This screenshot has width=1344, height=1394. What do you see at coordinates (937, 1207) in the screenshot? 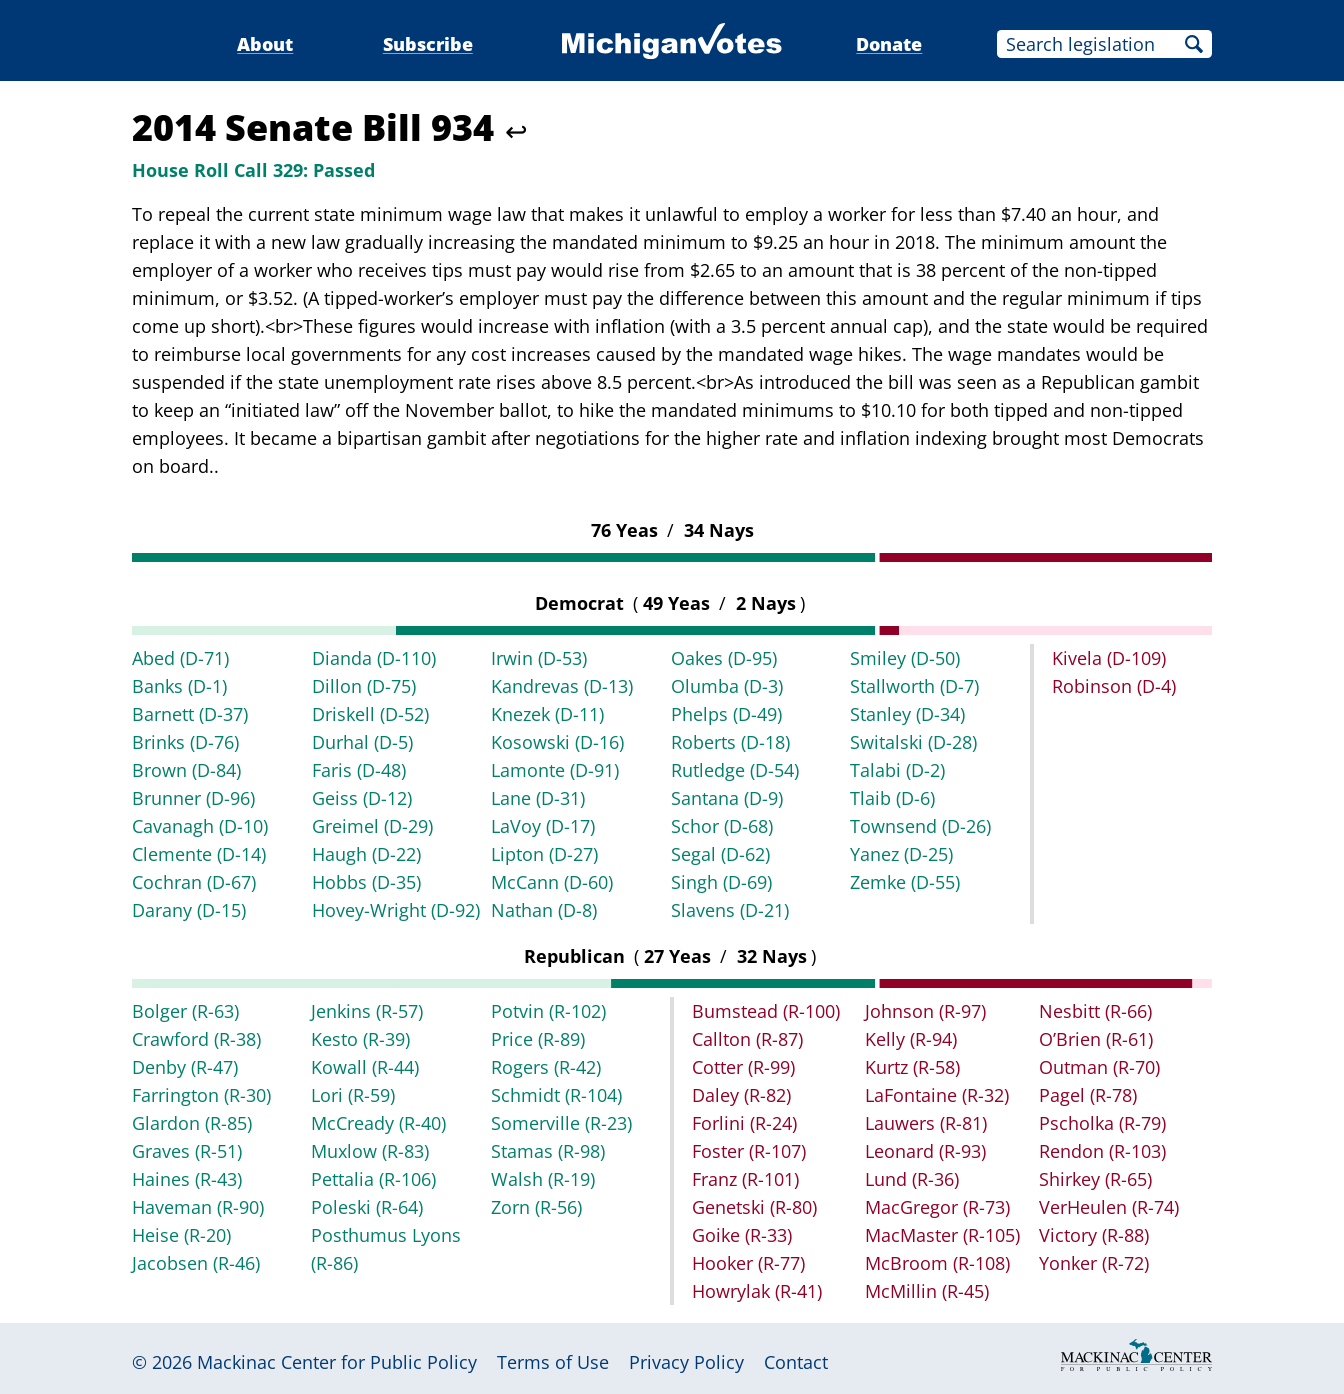
I see `MacGregor` at bounding box center [937, 1207].